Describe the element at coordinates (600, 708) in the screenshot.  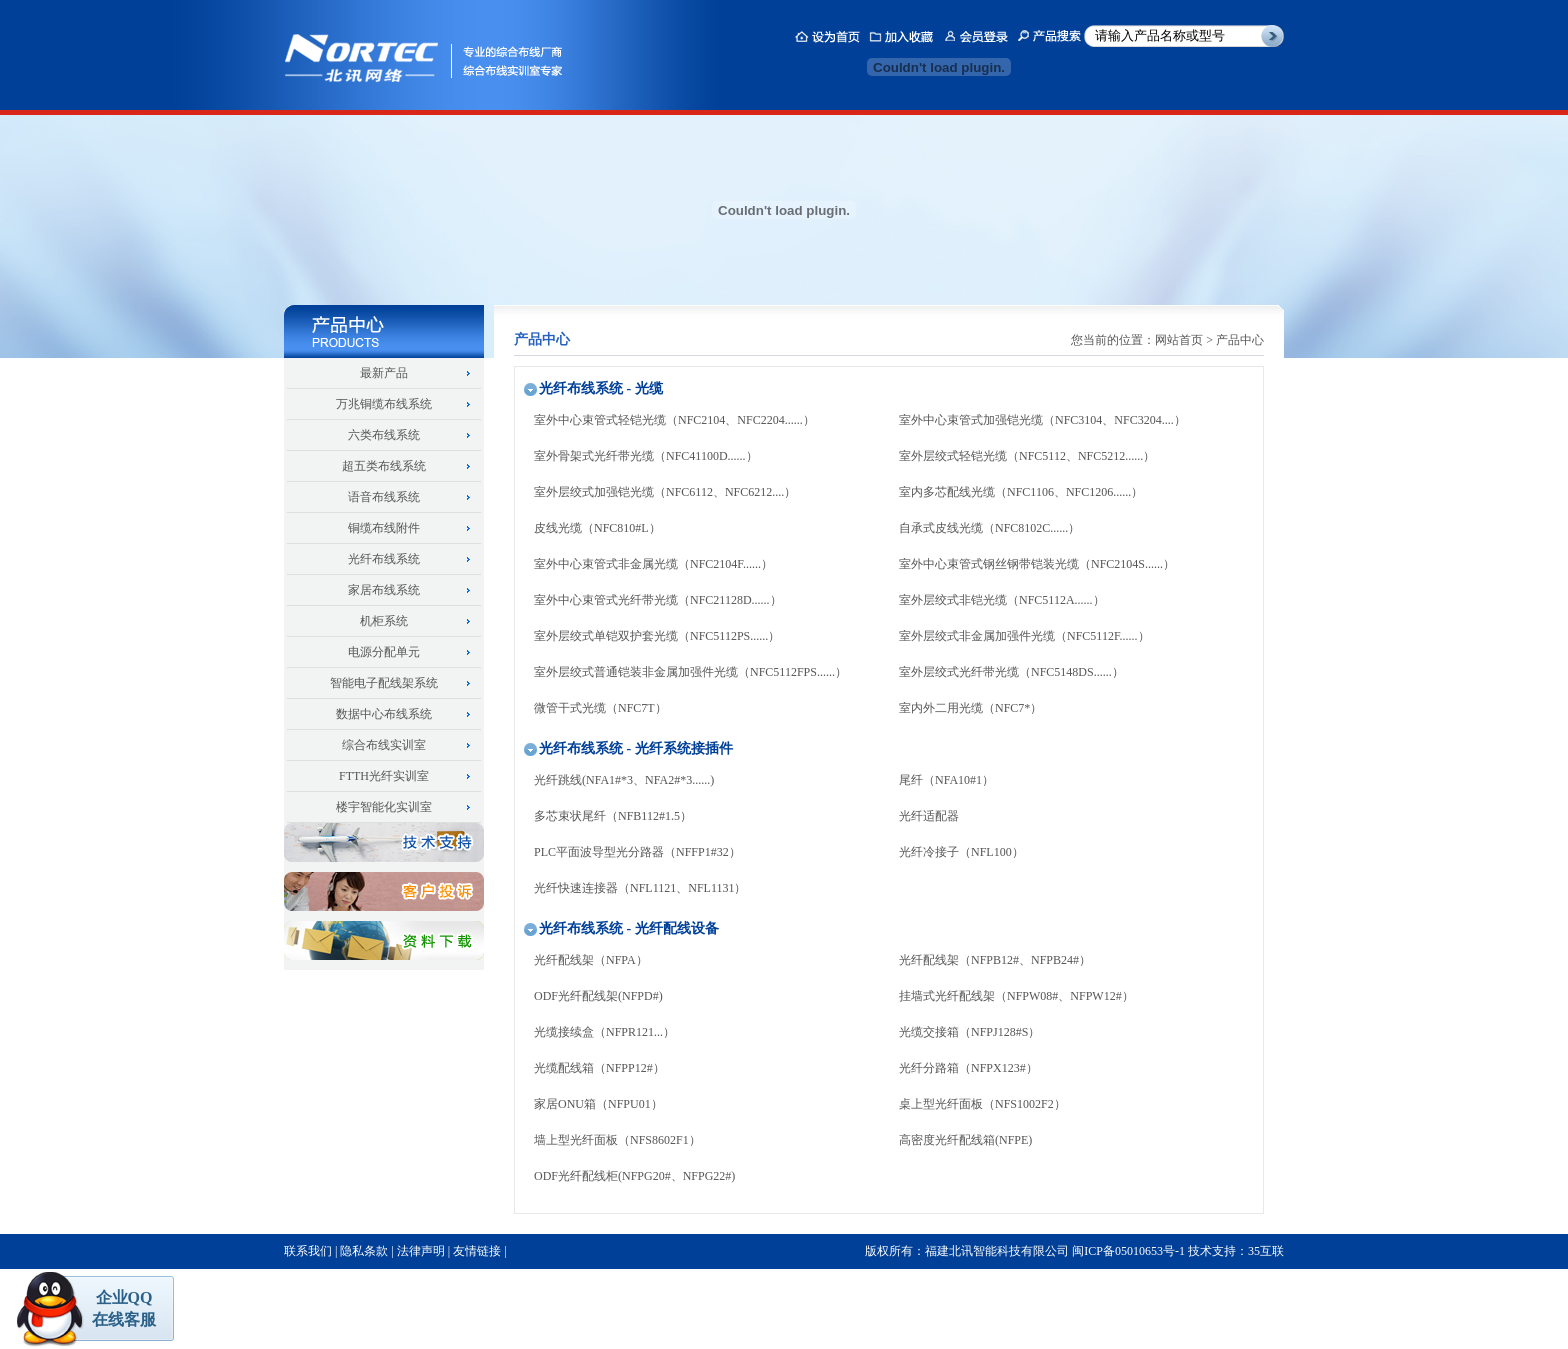
I see `微管干式光缆（NFC7T）` at that location.